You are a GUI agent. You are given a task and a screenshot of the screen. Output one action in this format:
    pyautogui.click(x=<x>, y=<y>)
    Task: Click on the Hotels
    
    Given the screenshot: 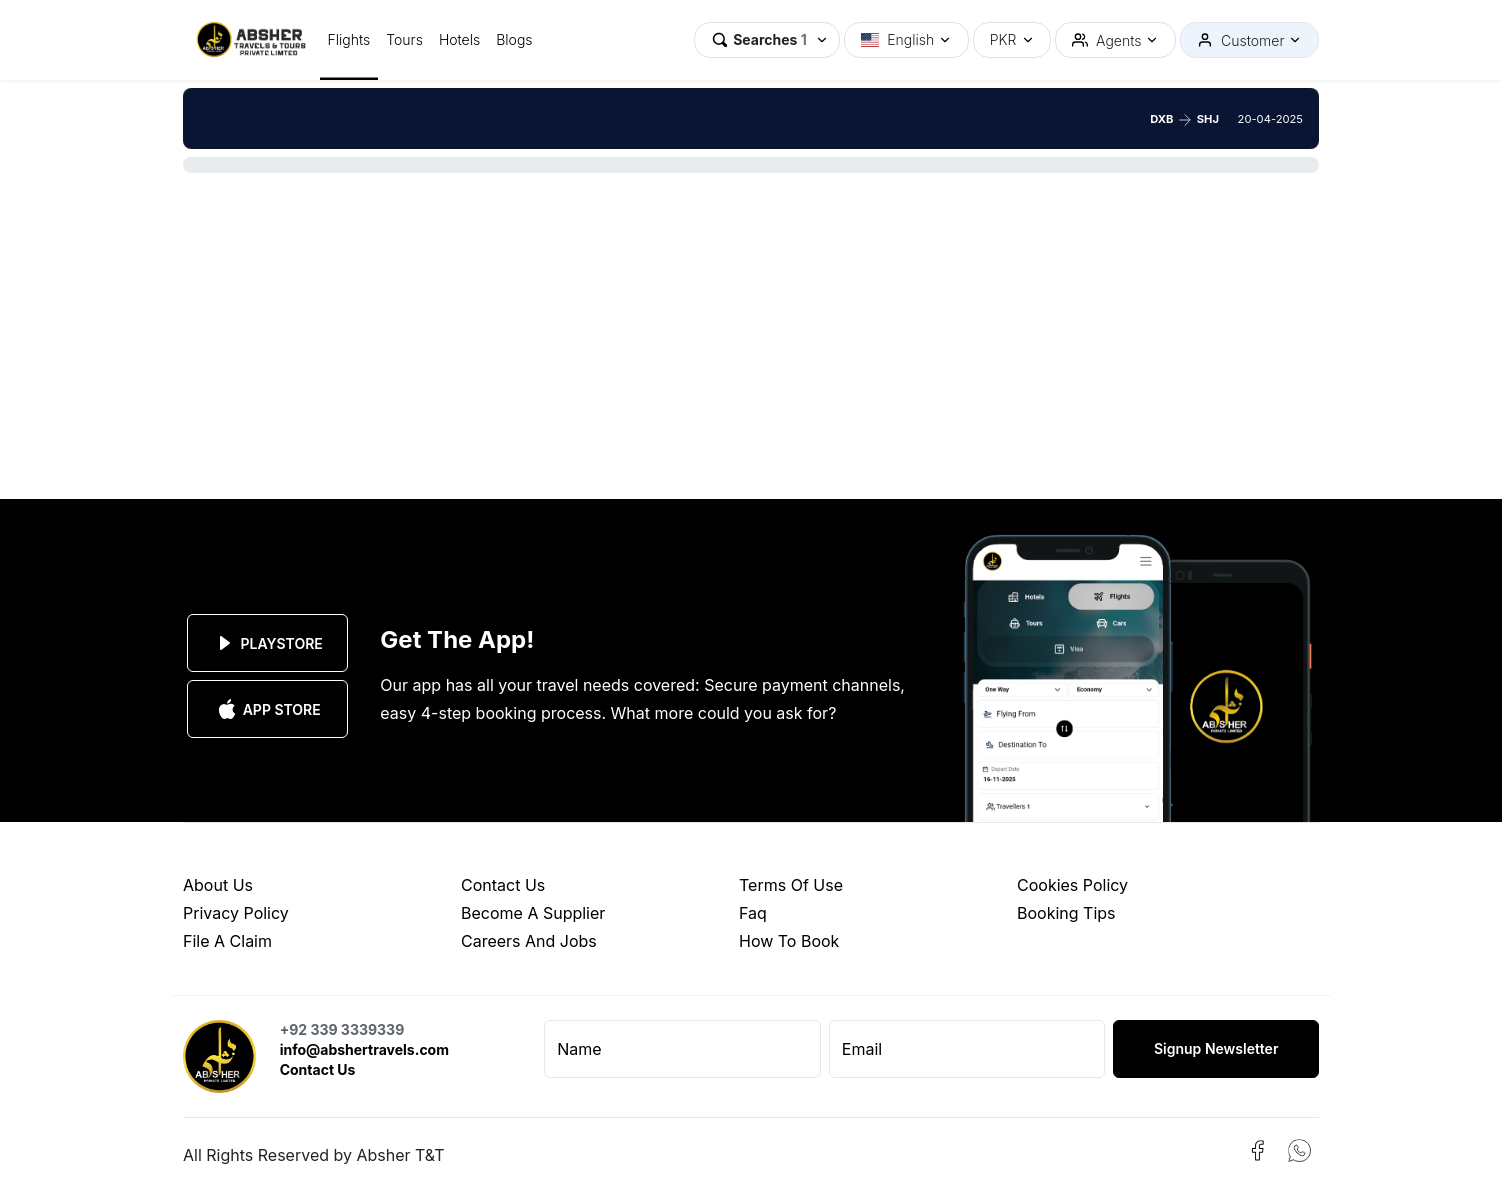 What is the action you would take?
    pyautogui.click(x=459, y=39)
    